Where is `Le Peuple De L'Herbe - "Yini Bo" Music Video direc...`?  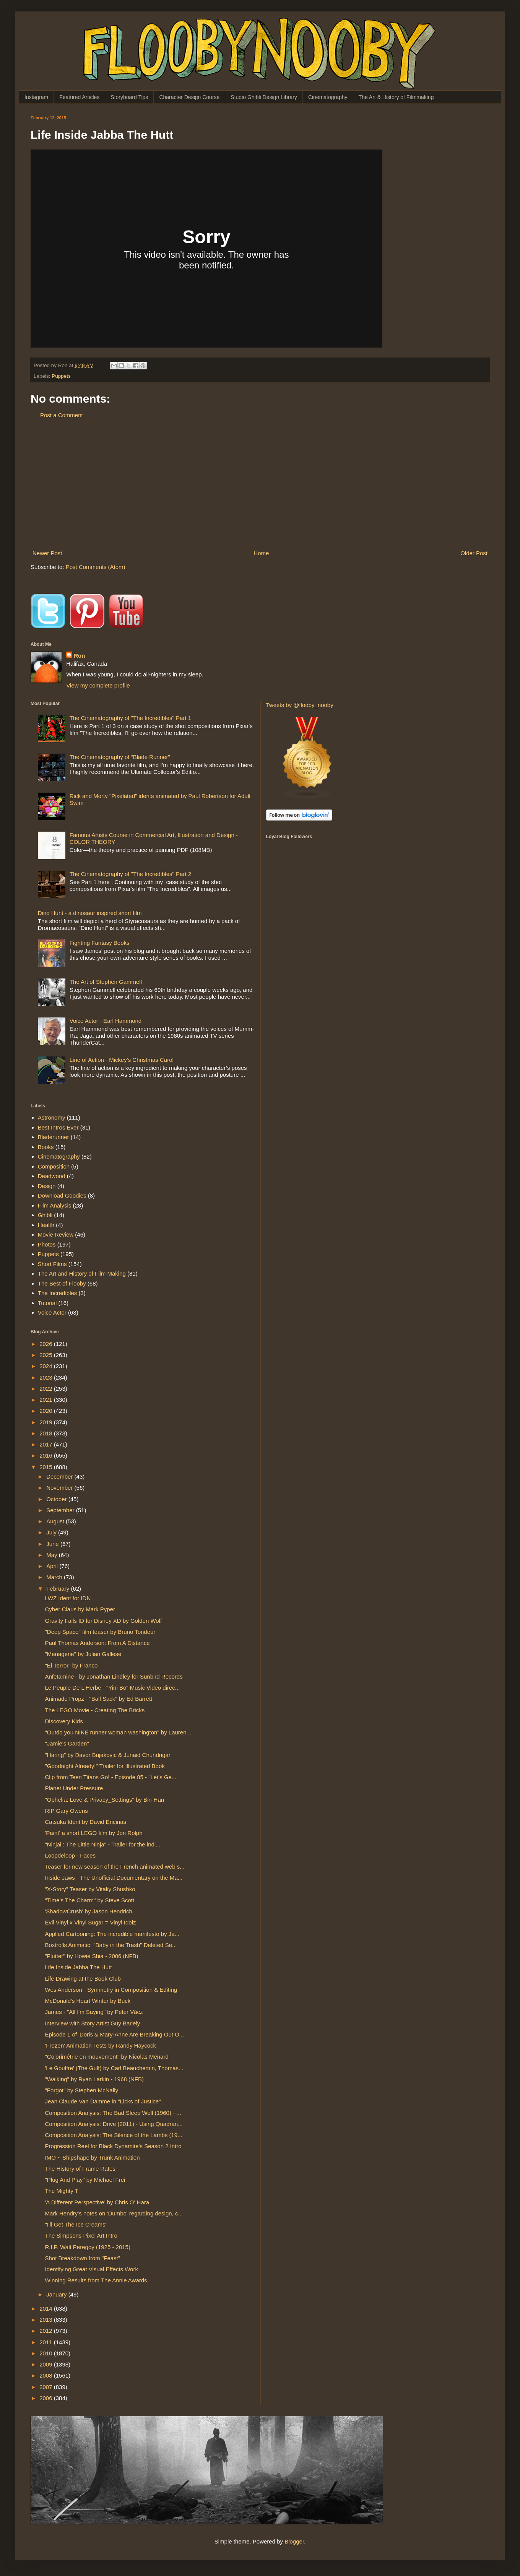 Le Peuple De L'Herbe - "Yini Bo" Music Video direc... is located at coordinates (112, 1687).